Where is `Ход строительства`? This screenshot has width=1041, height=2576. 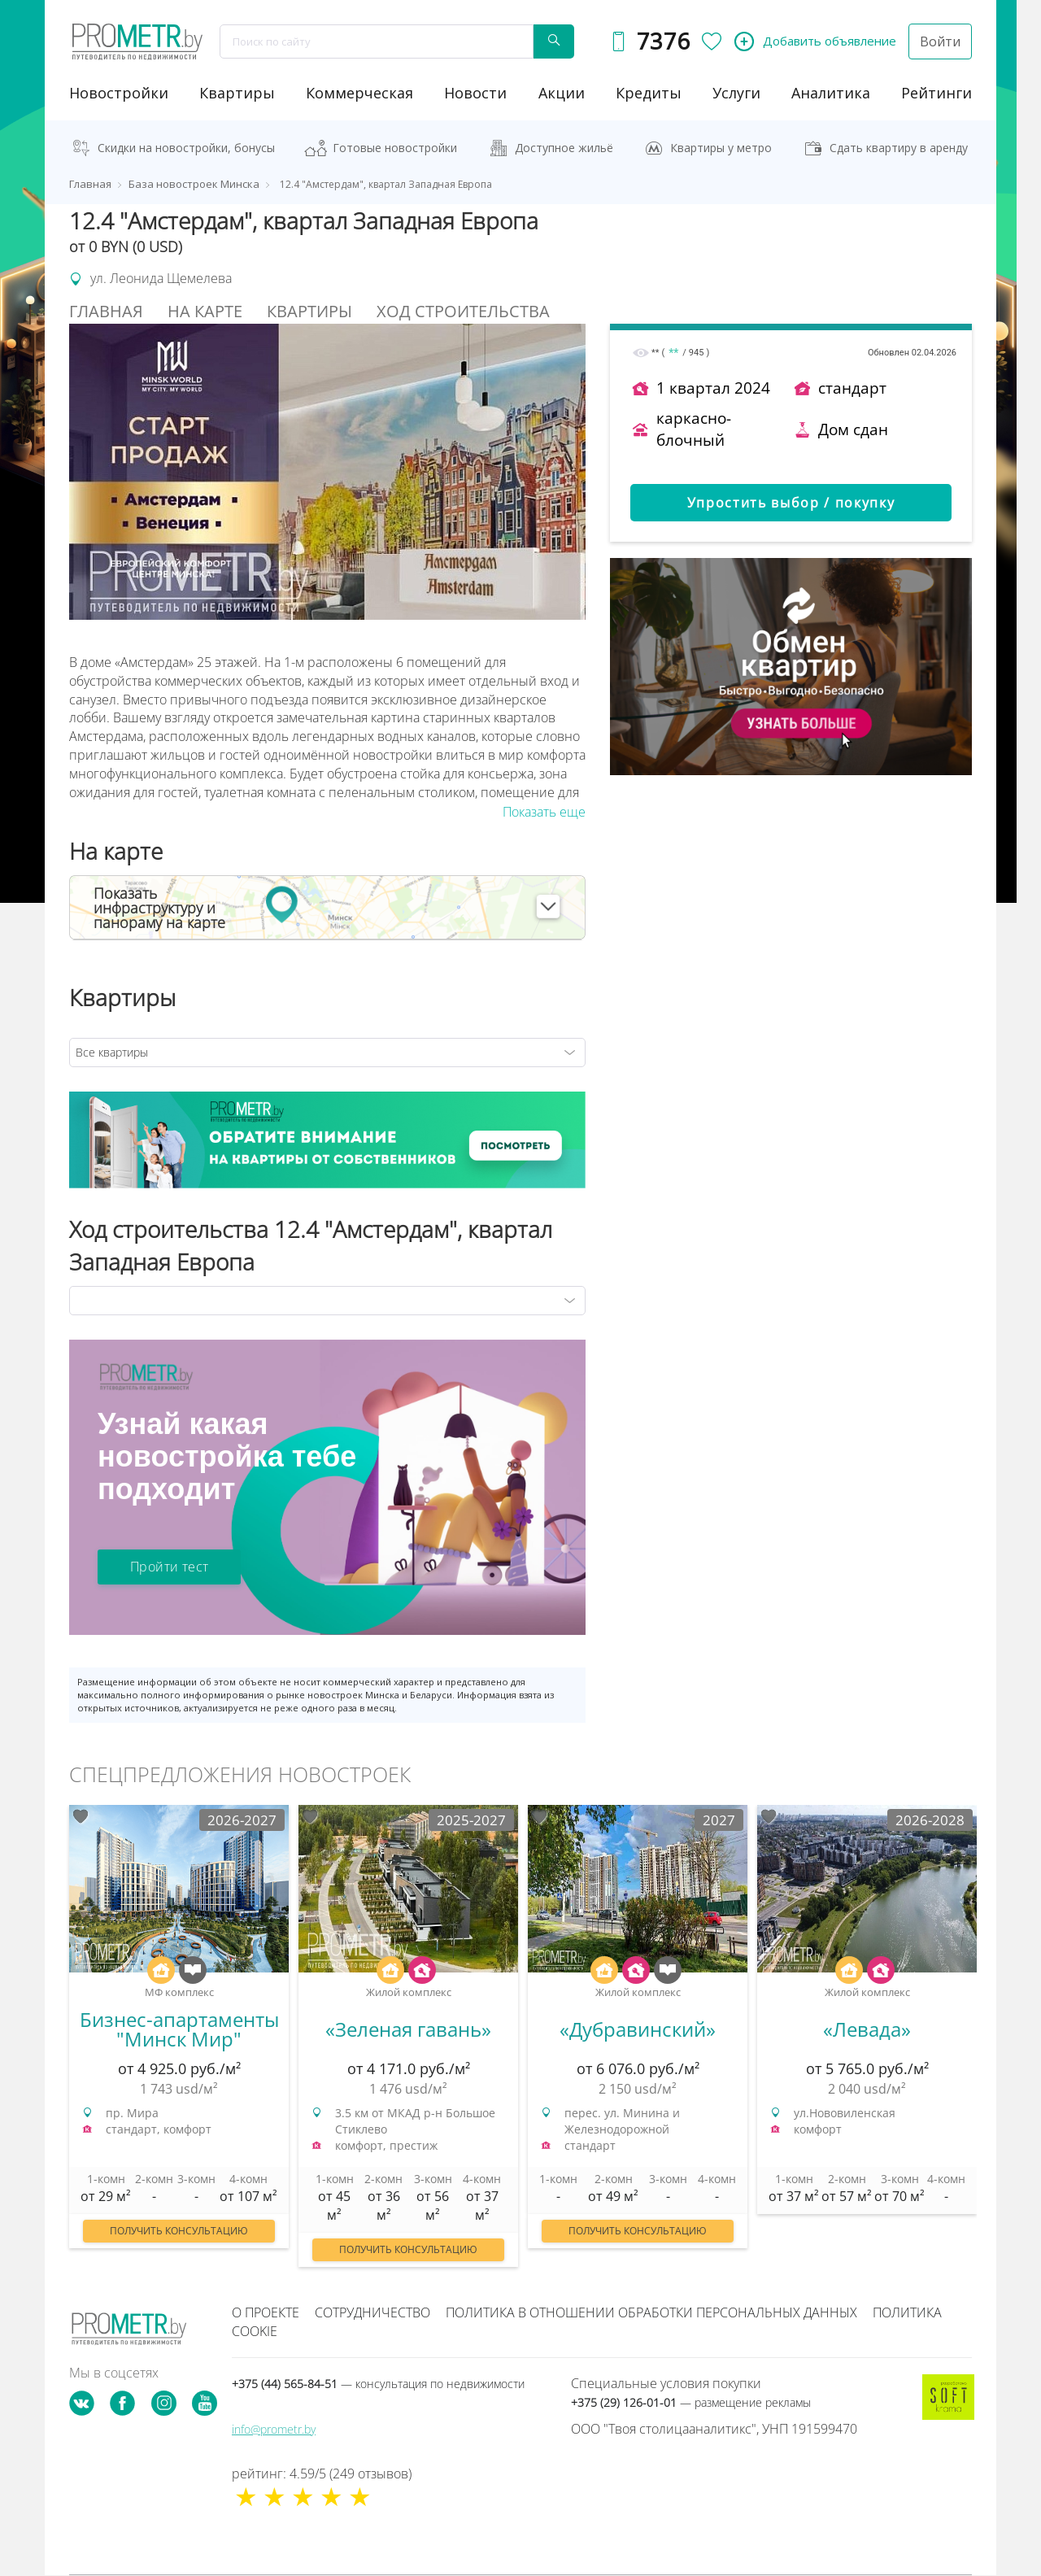
Ход строительства is located at coordinates (463, 311).